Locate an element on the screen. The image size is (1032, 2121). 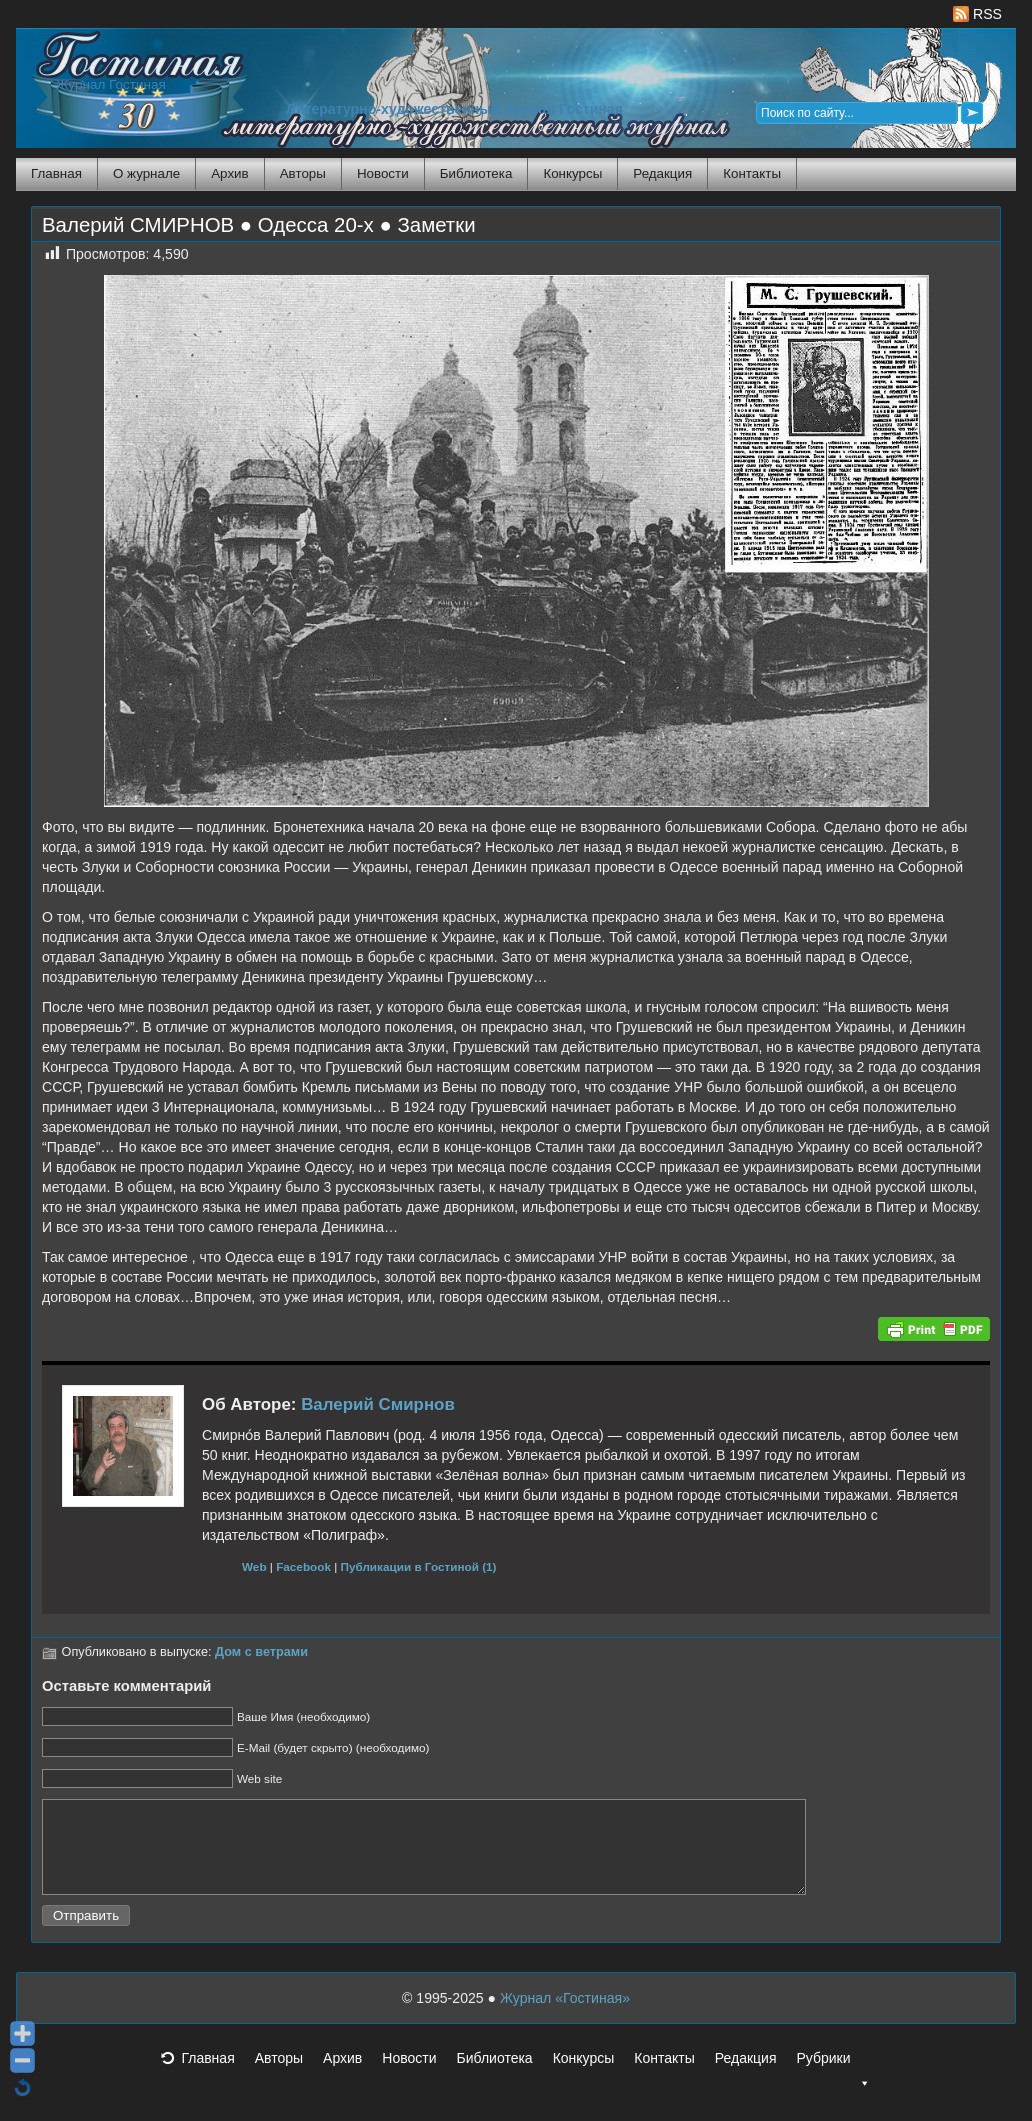
Редакция is located at coordinates (662, 173).